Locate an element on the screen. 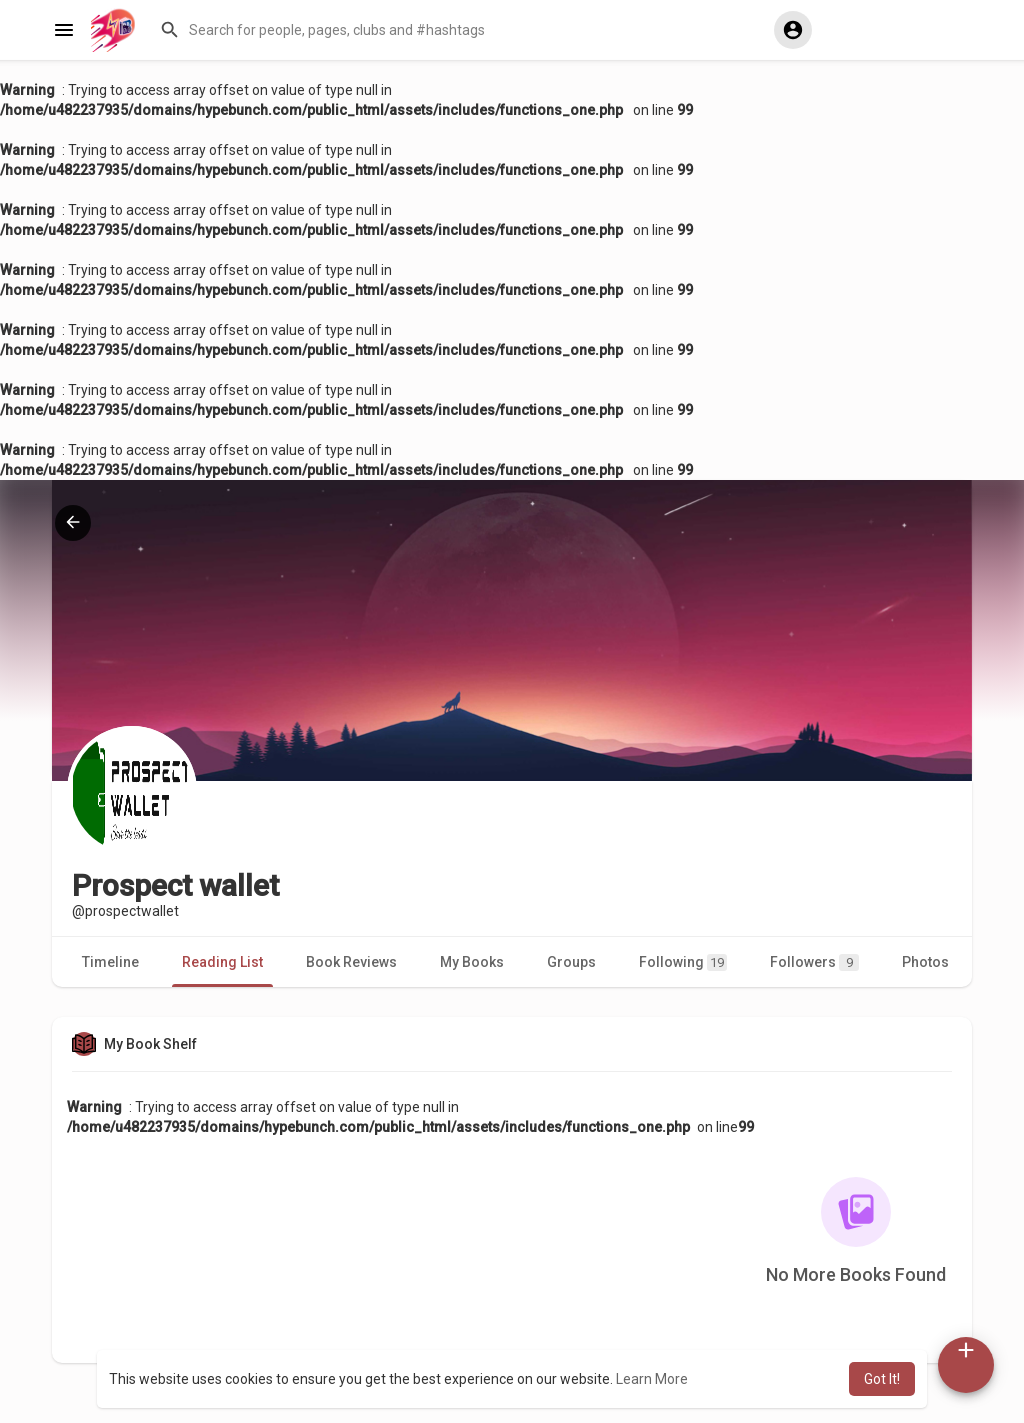  Timeline is located at coordinates (110, 962).